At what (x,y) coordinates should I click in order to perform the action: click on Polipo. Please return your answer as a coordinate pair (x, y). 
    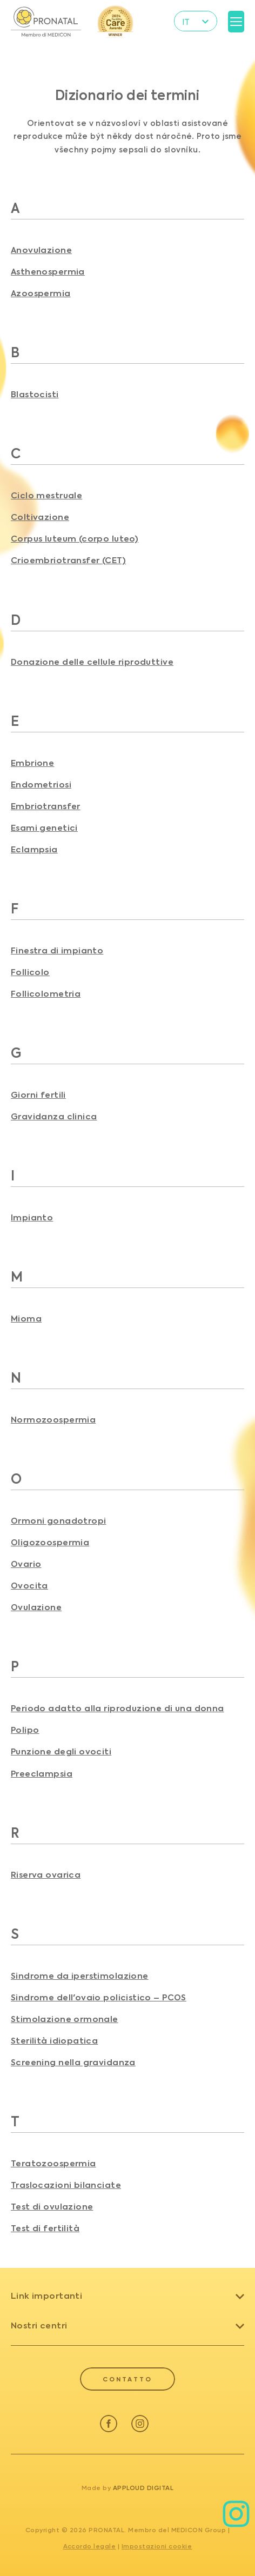
    Looking at the image, I should click on (25, 1730).